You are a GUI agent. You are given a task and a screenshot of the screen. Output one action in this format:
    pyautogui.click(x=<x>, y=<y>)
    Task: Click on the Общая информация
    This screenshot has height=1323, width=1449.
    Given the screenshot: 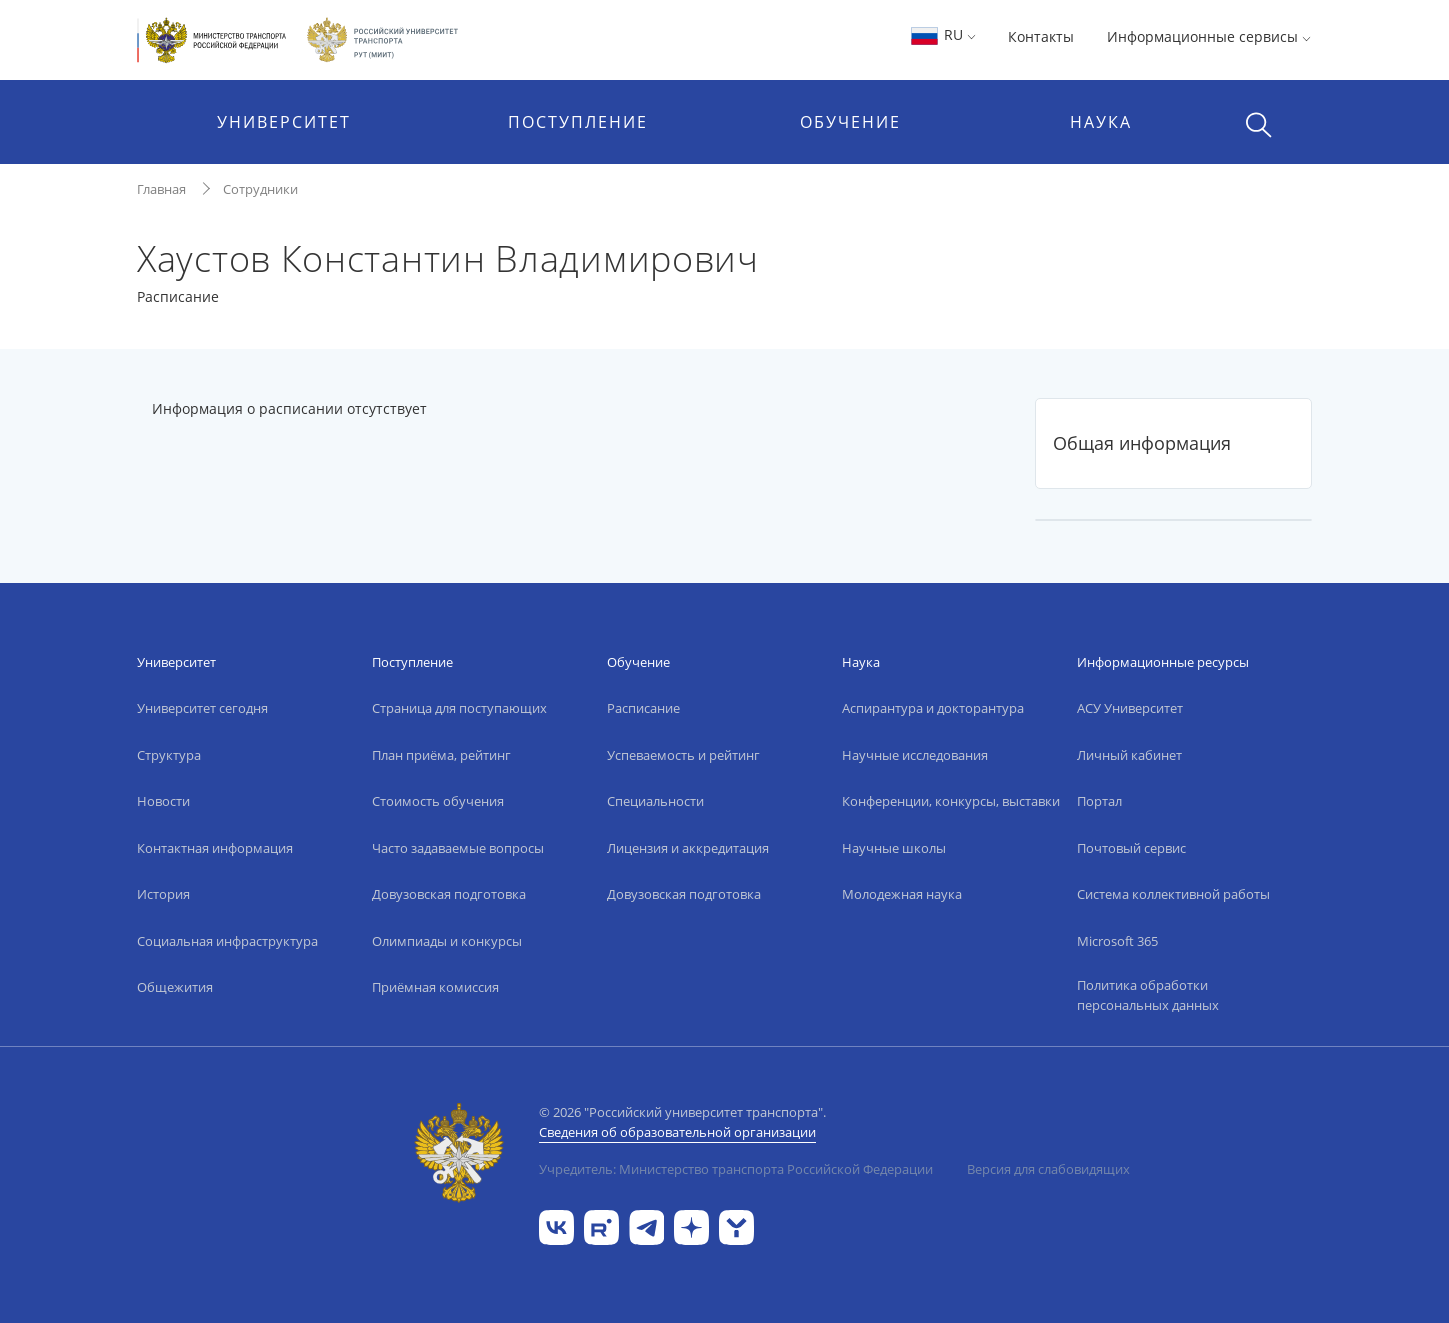 What is the action you would take?
    pyautogui.click(x=1142, y=443)
    